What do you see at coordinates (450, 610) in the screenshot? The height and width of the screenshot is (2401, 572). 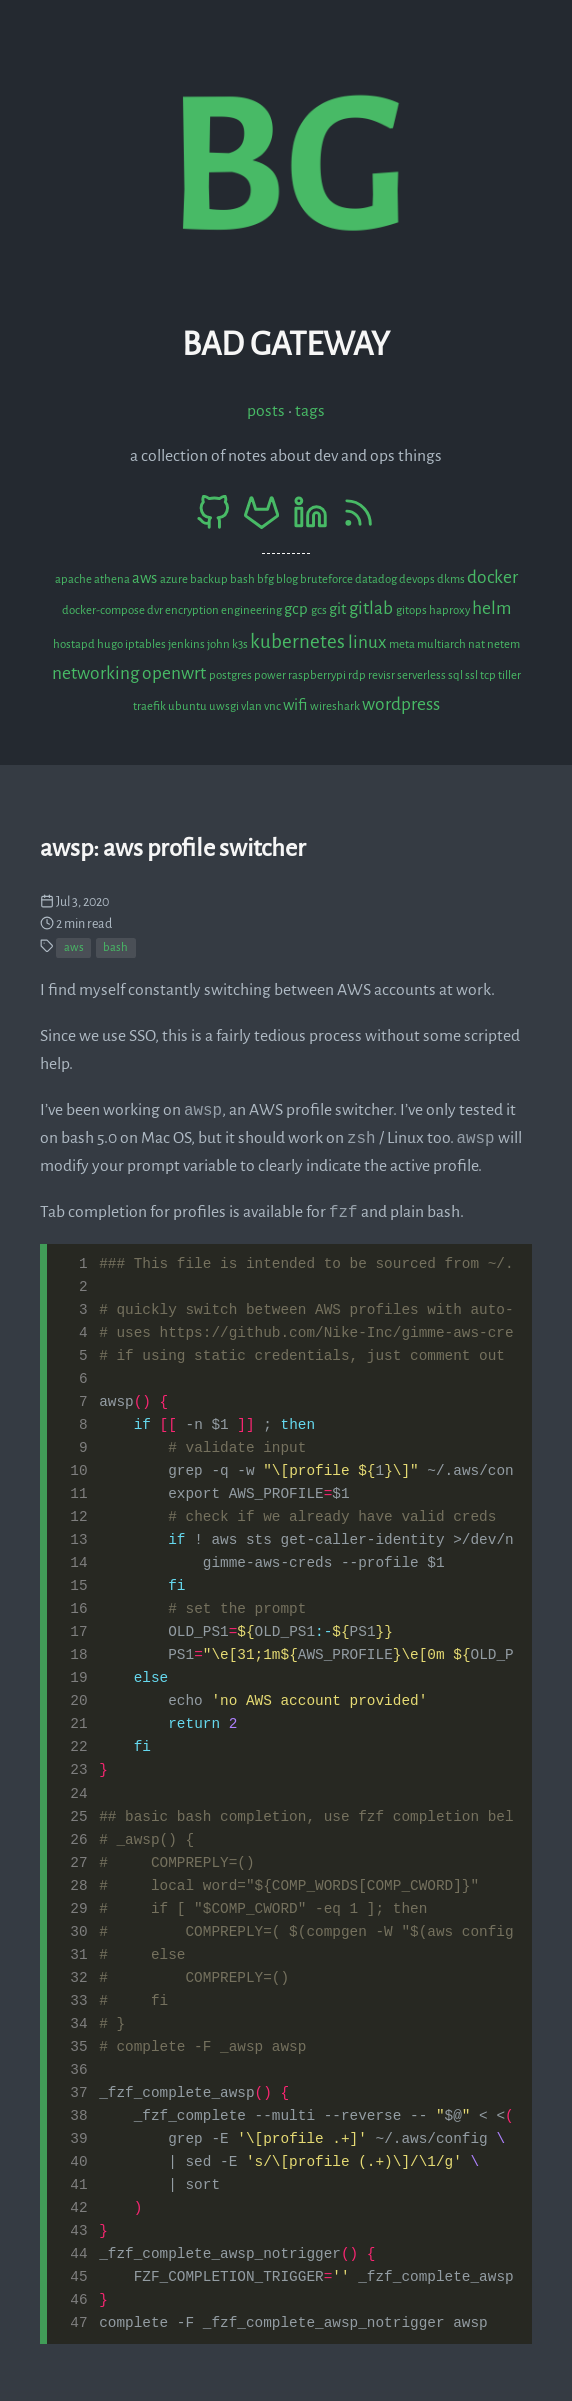 I see `haproxy` at bounding box center [450, 610].